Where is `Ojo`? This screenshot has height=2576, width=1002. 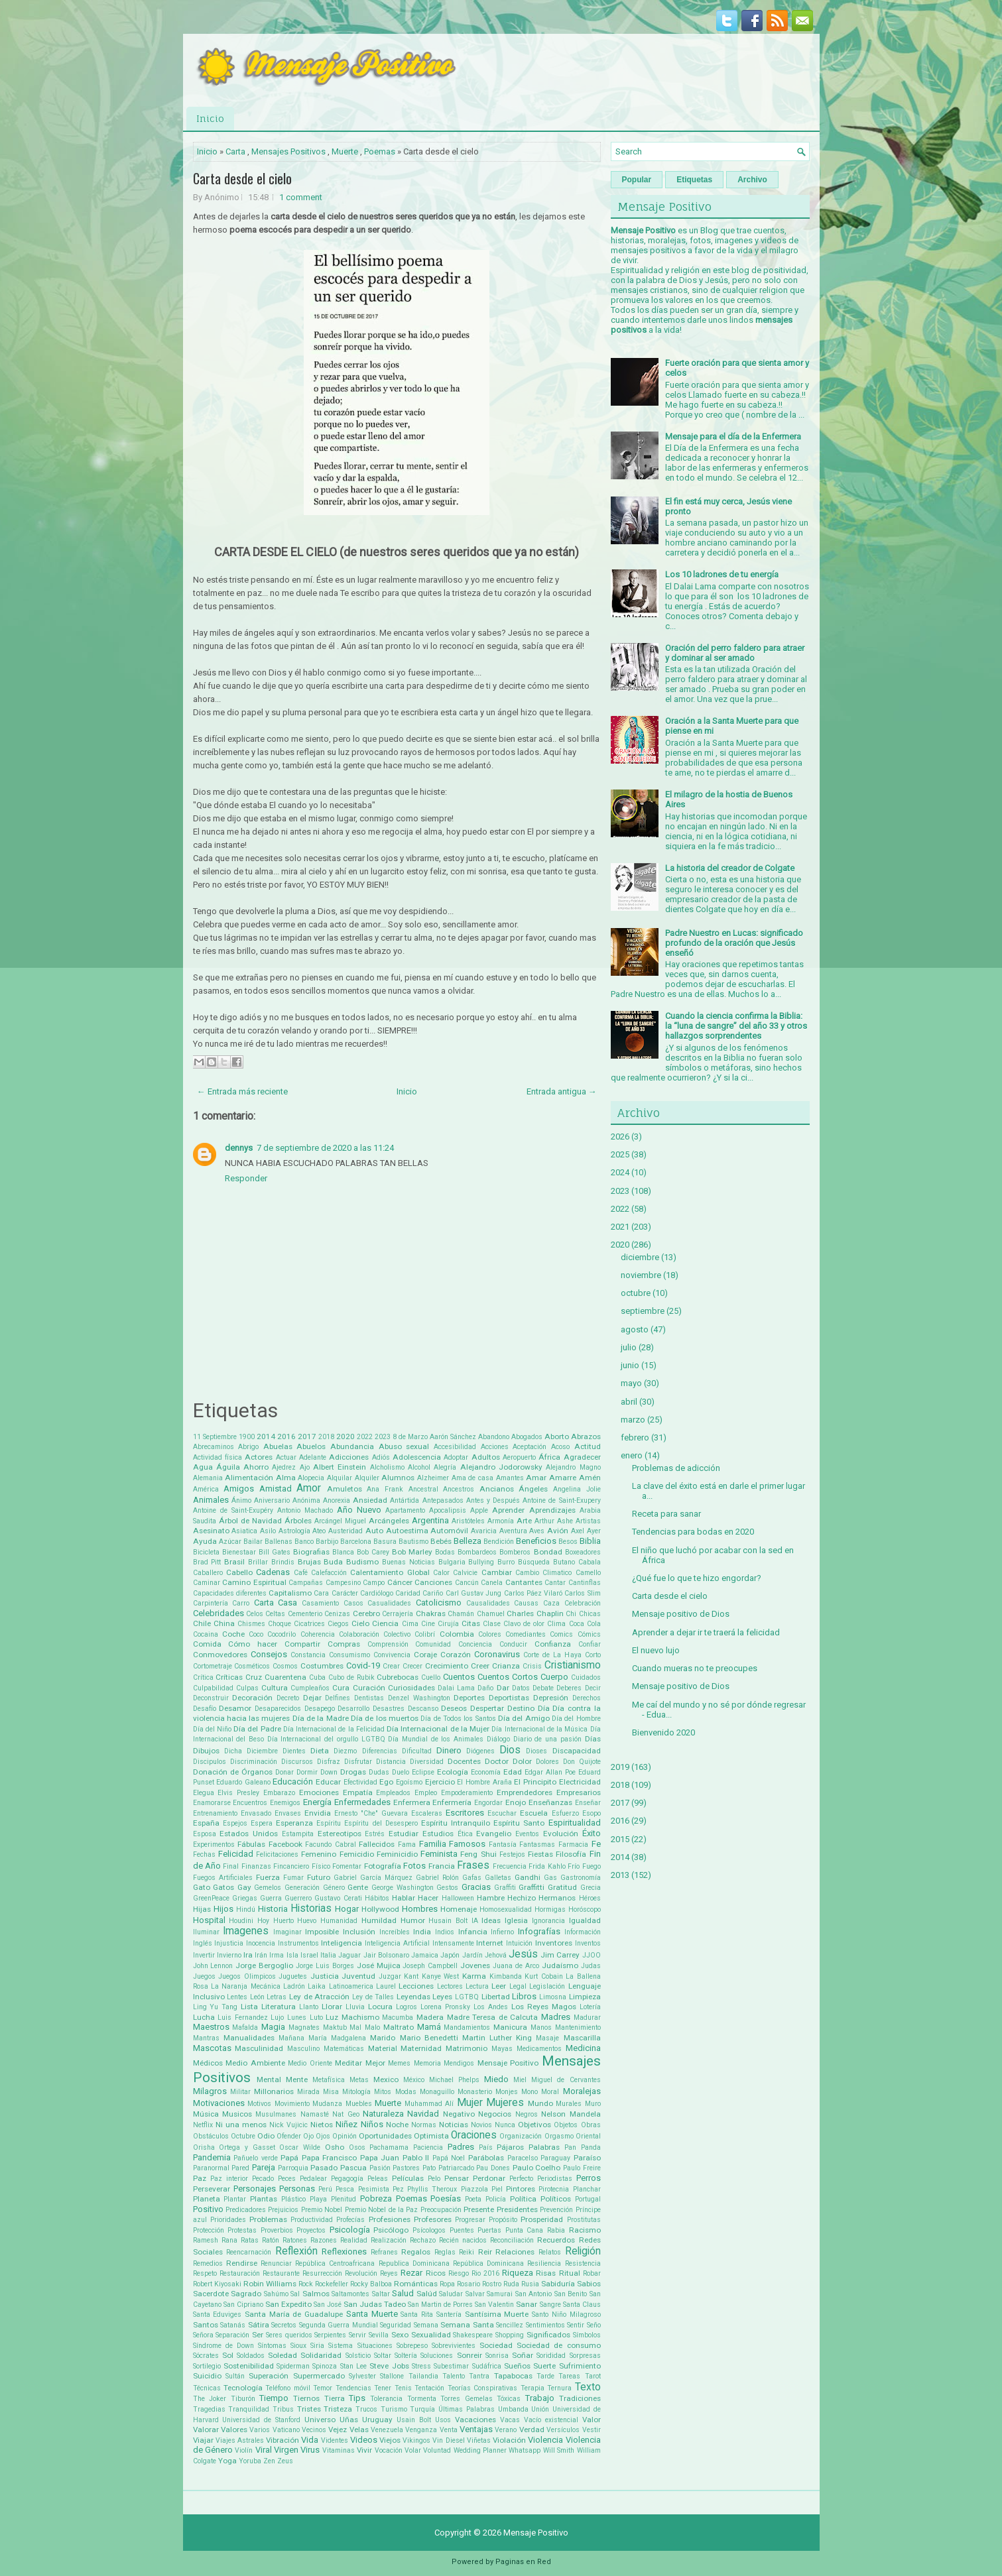 Ojo is located at coordinates (308, 2136).